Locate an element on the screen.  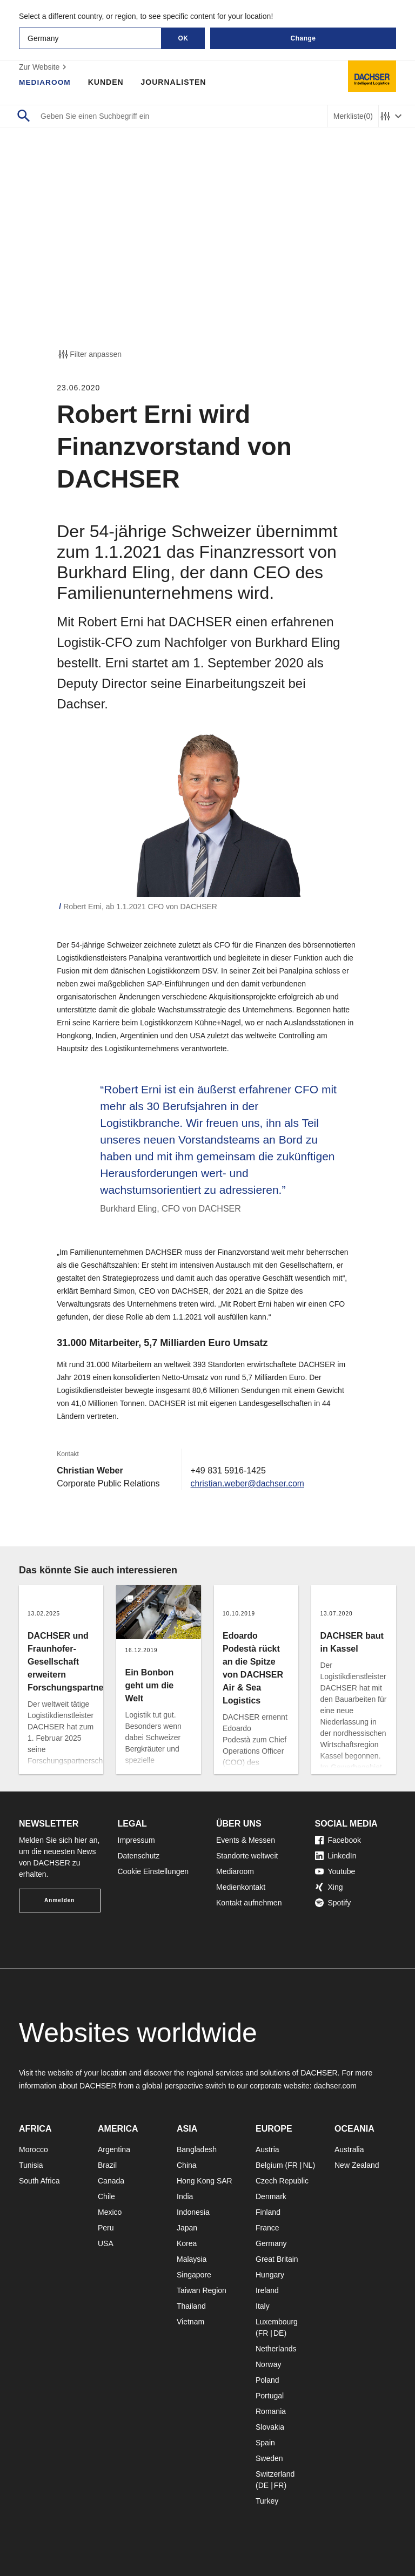
Impressum is located at coordinates (136, 1840).